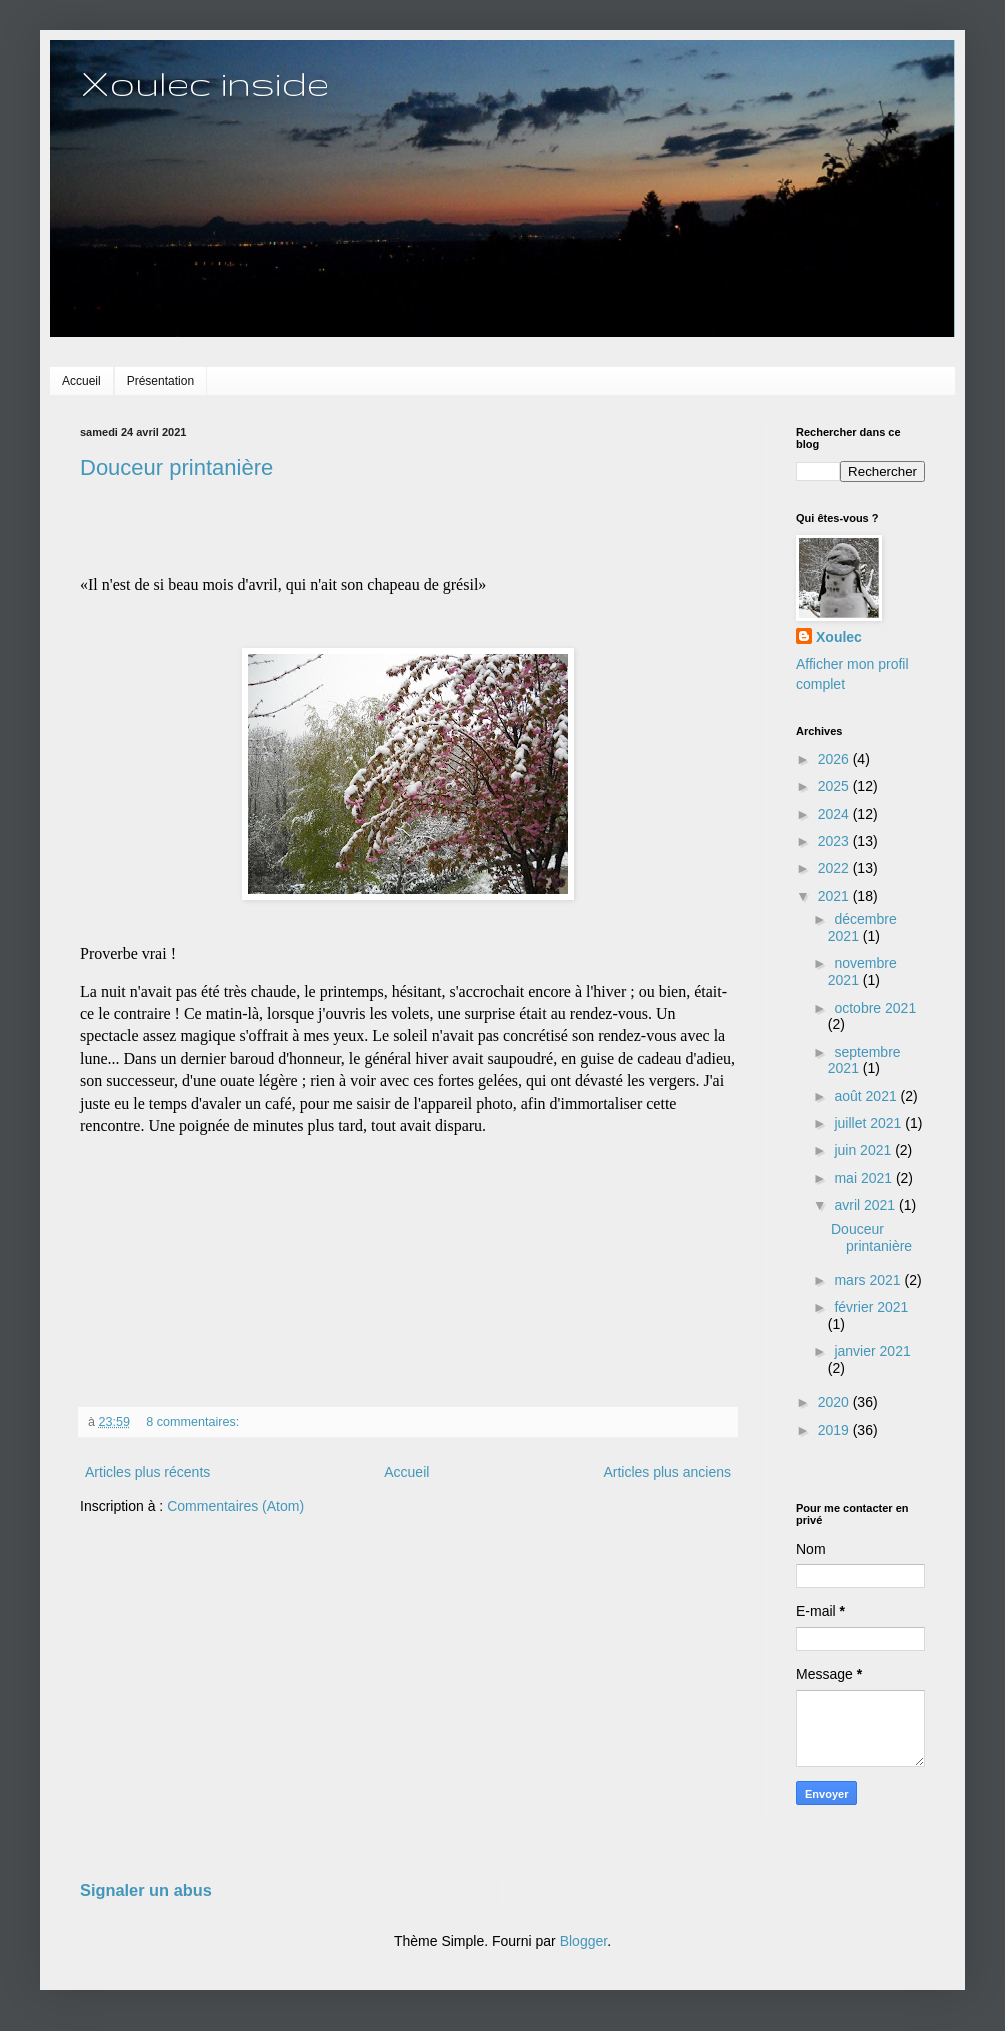 This screenshot has height=2031, width=1005. I want to click on Présentation, so click(160, 381).